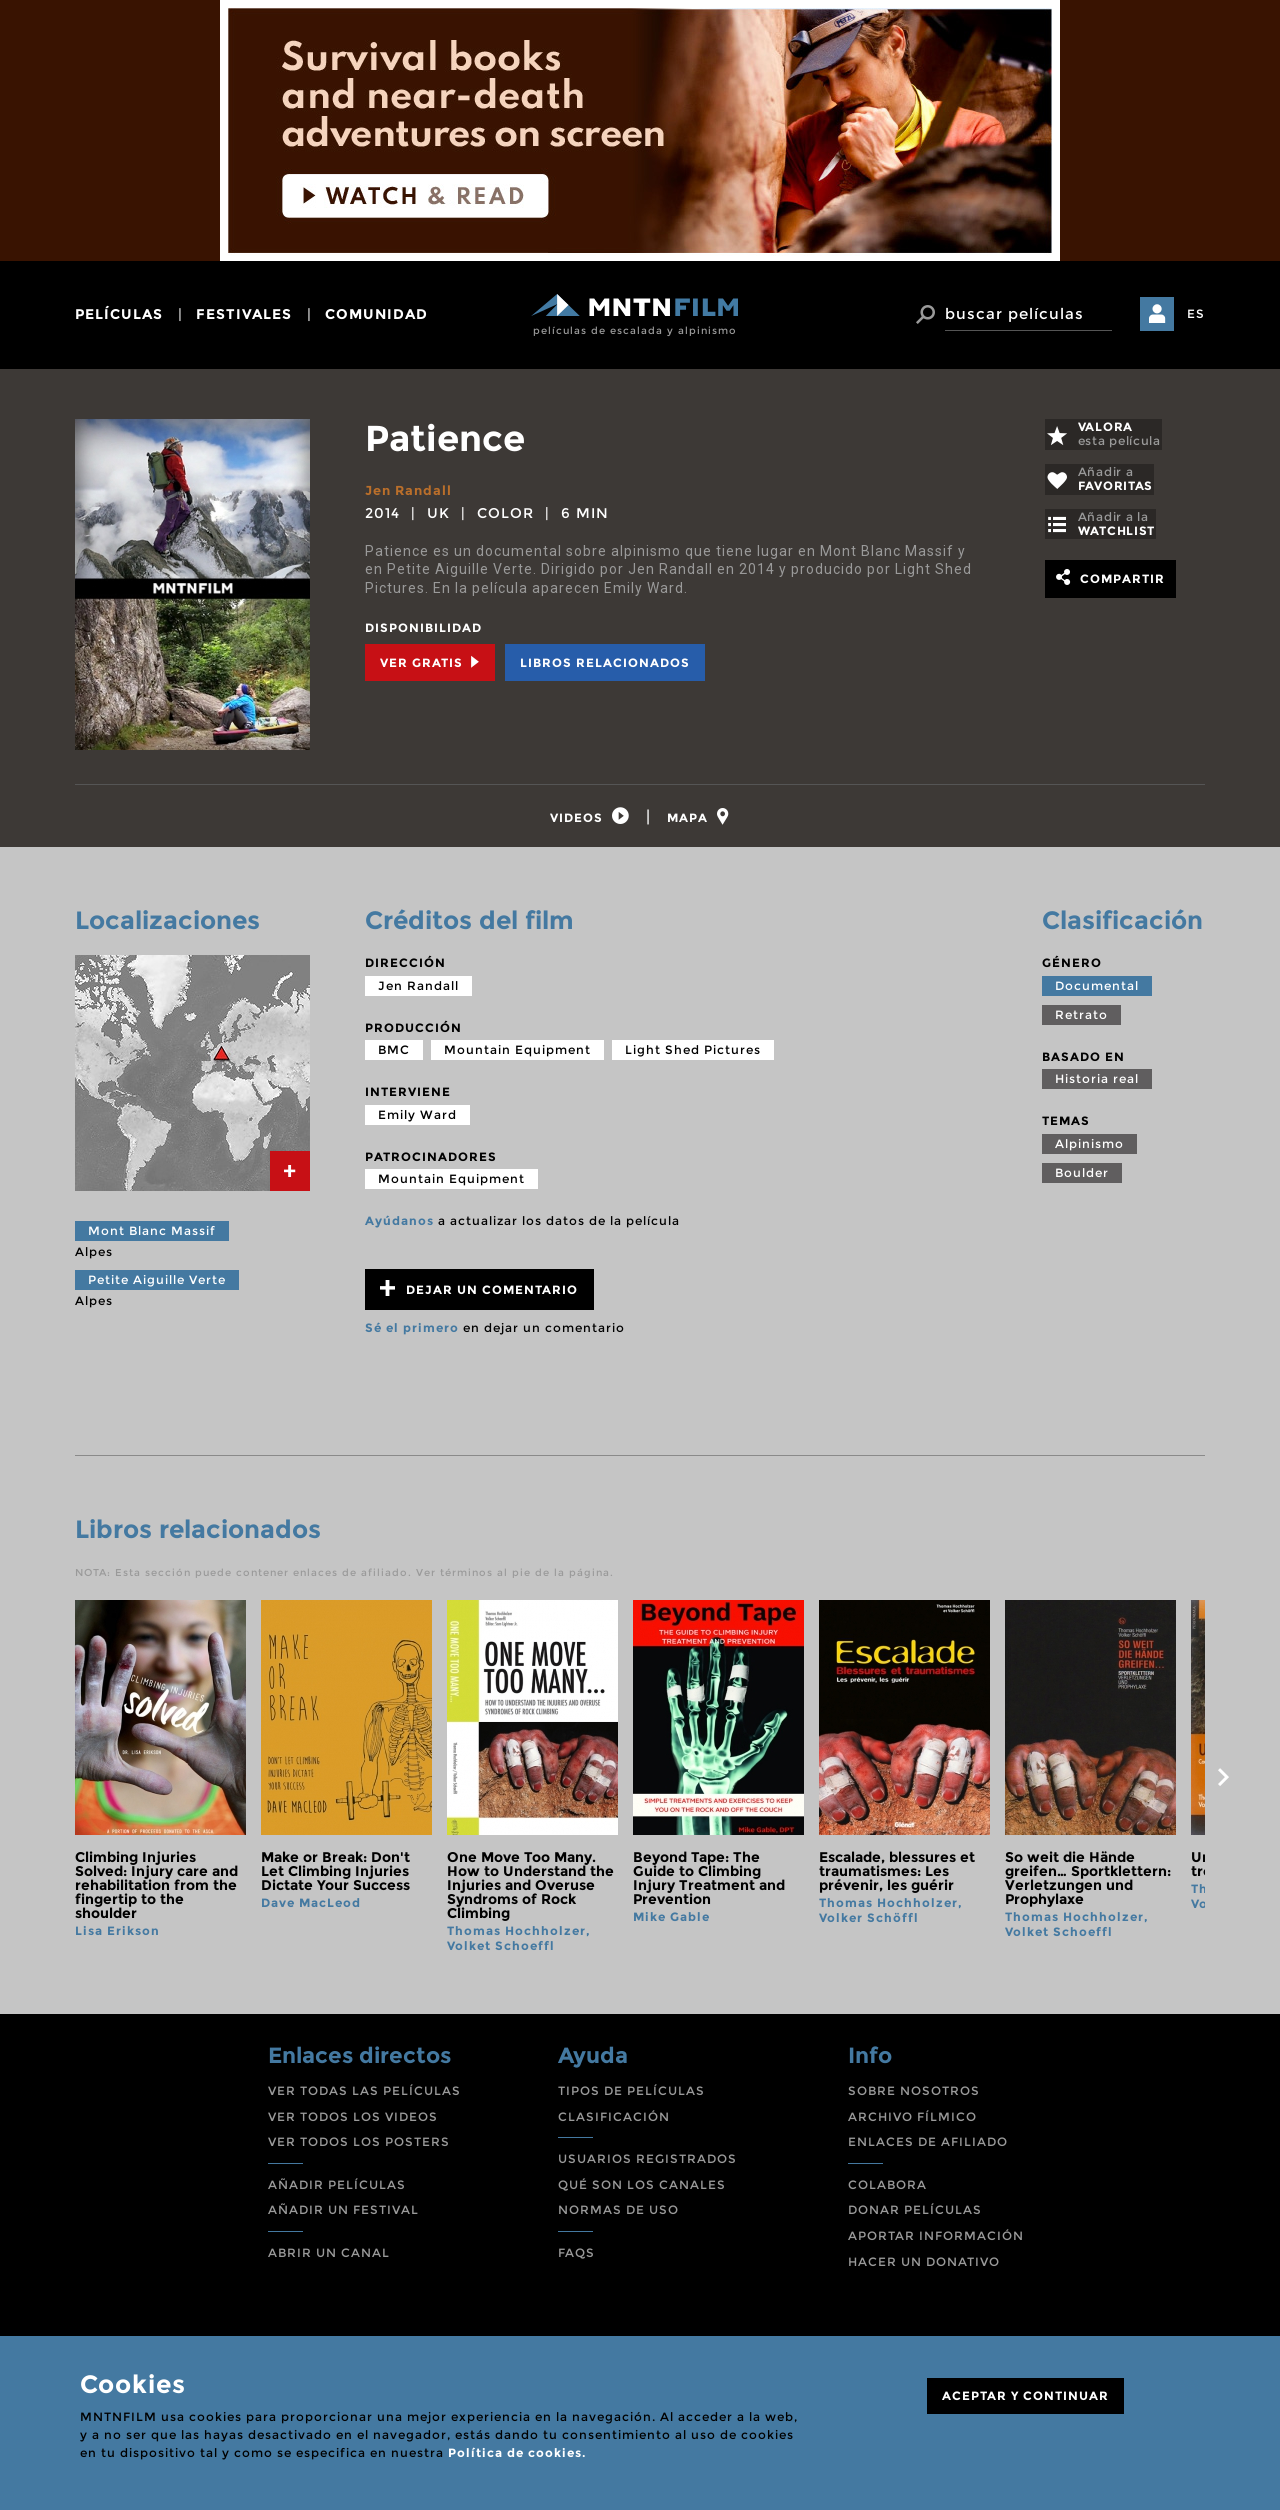  What do you see at coordinates (936, 2241) in the screenshot?
I see `APORTAR INFORMACIÓN` at bounding box center [936, 2241].